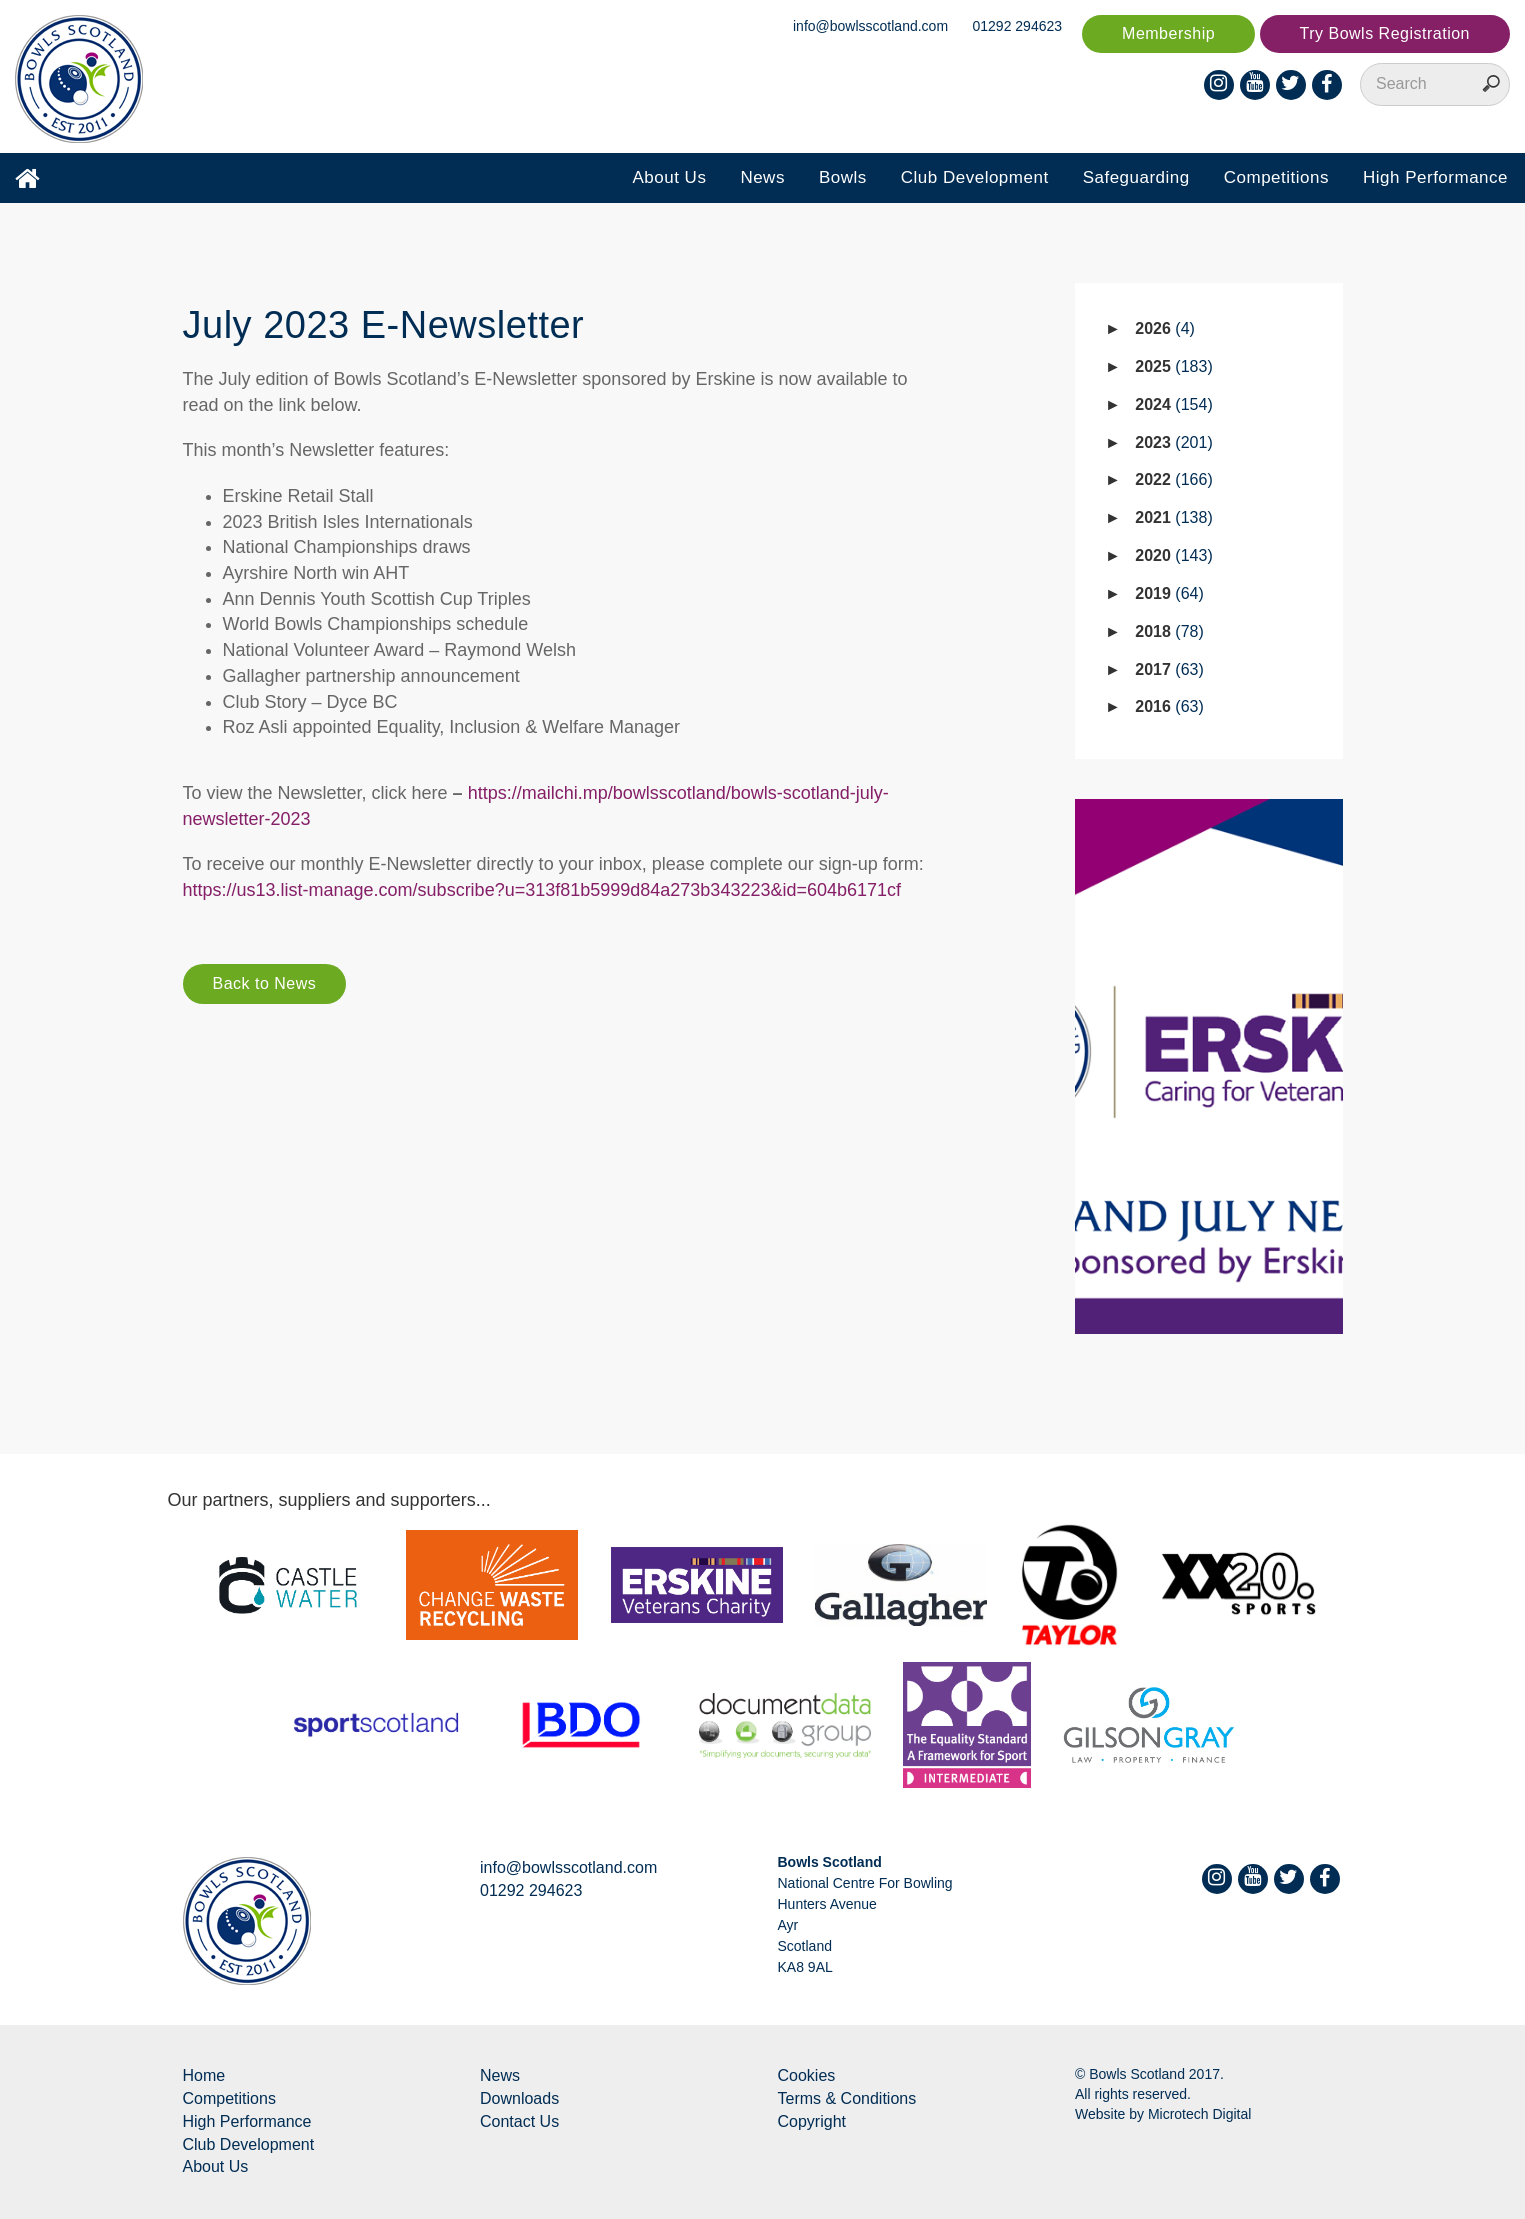 This screenshot has width=1525, height=2219. What do you see at coordinates (1173, 555) in the screenshot?
I see `2020` at bounding box center [1173, 555].